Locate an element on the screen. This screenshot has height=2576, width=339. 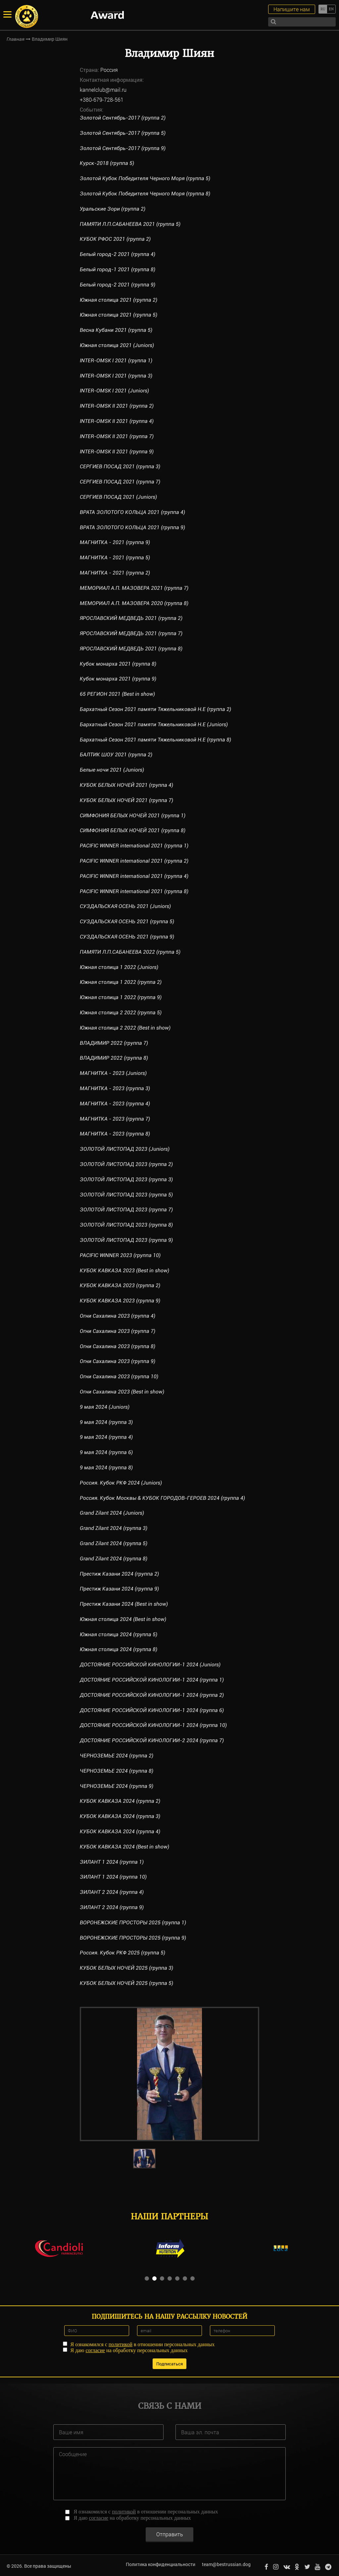
Престиж Казани 2024 (группа 9) is located at coordinates (120, 1589).